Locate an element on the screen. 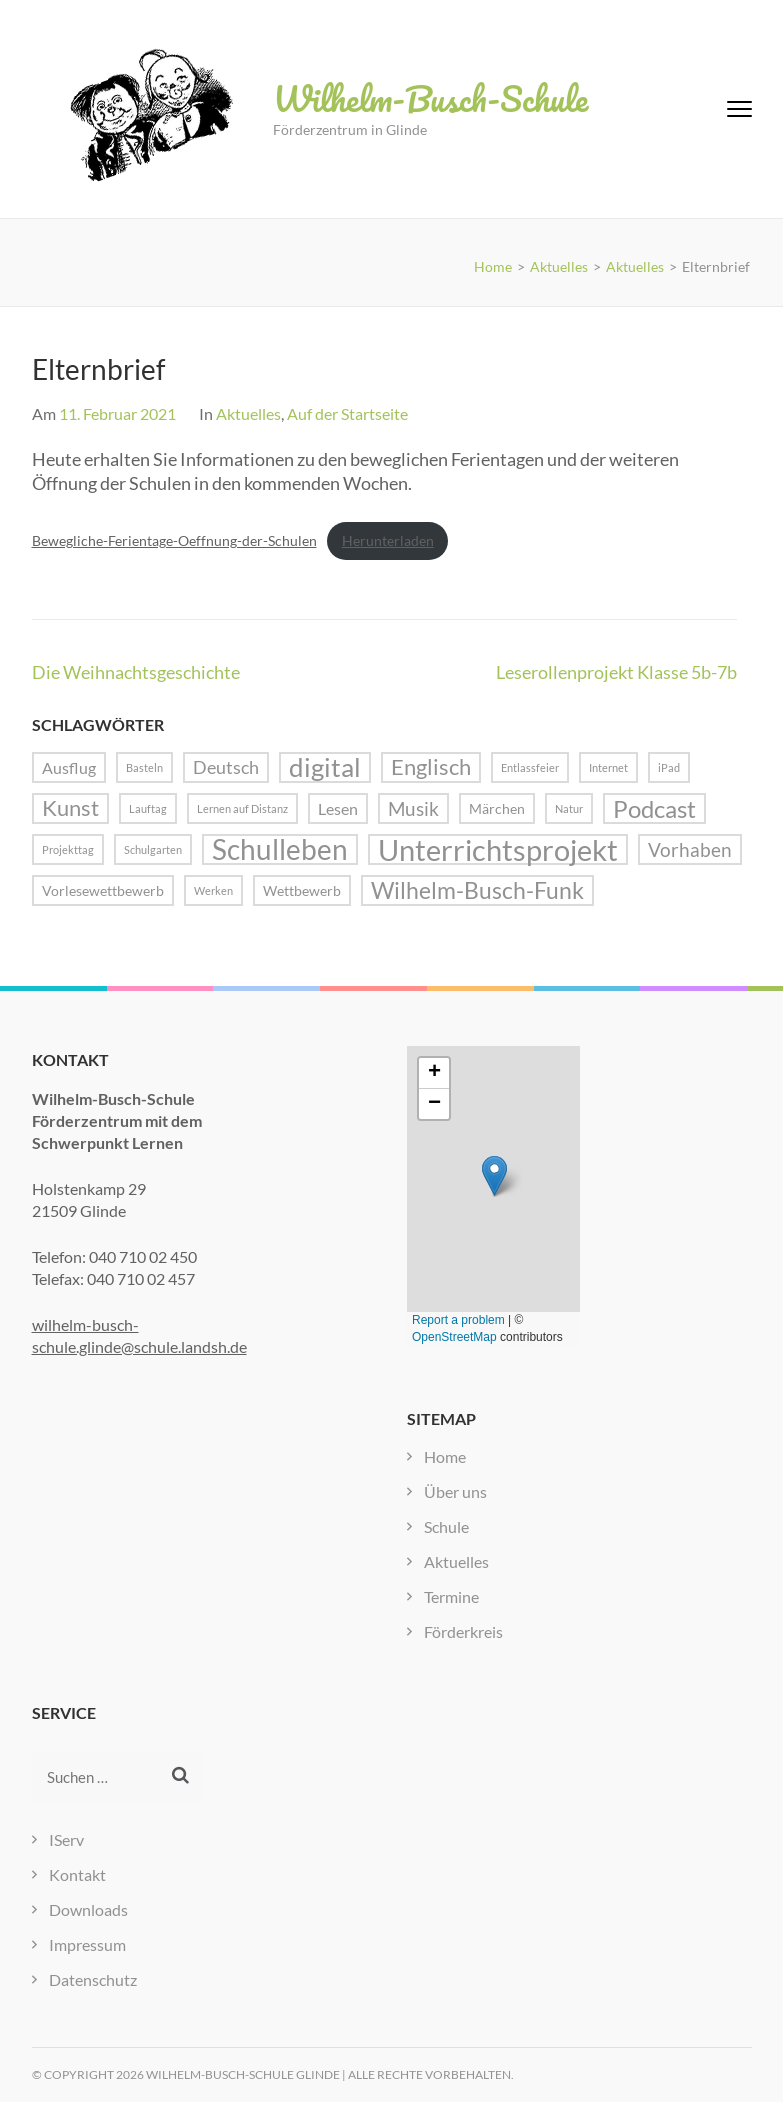  Über uns is located at coordinates (455, 1491).